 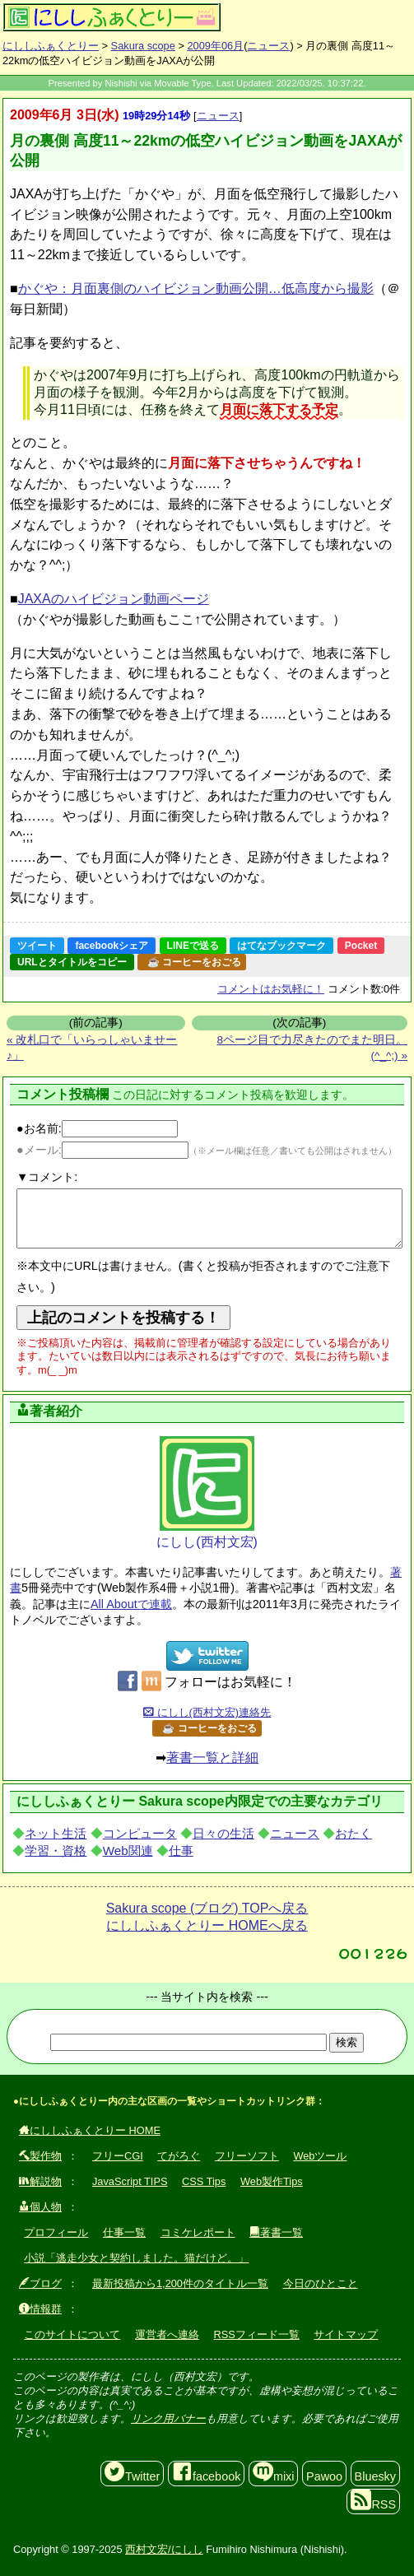 I want to click on 西村文宏/にしし, so click(x=164, y=2549).